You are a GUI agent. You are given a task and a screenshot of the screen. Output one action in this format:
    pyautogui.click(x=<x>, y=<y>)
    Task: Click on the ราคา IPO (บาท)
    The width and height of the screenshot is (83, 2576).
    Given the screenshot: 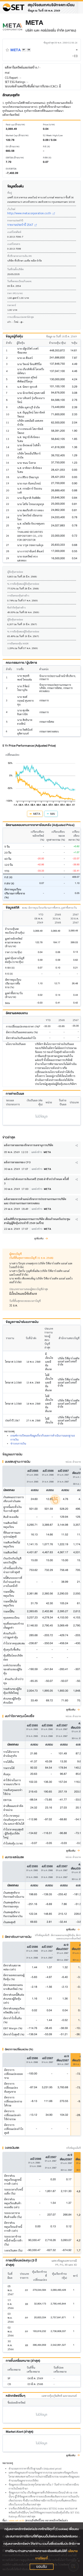 What is the action you would take?
    pyautogui.click(x=15, y=293)
    